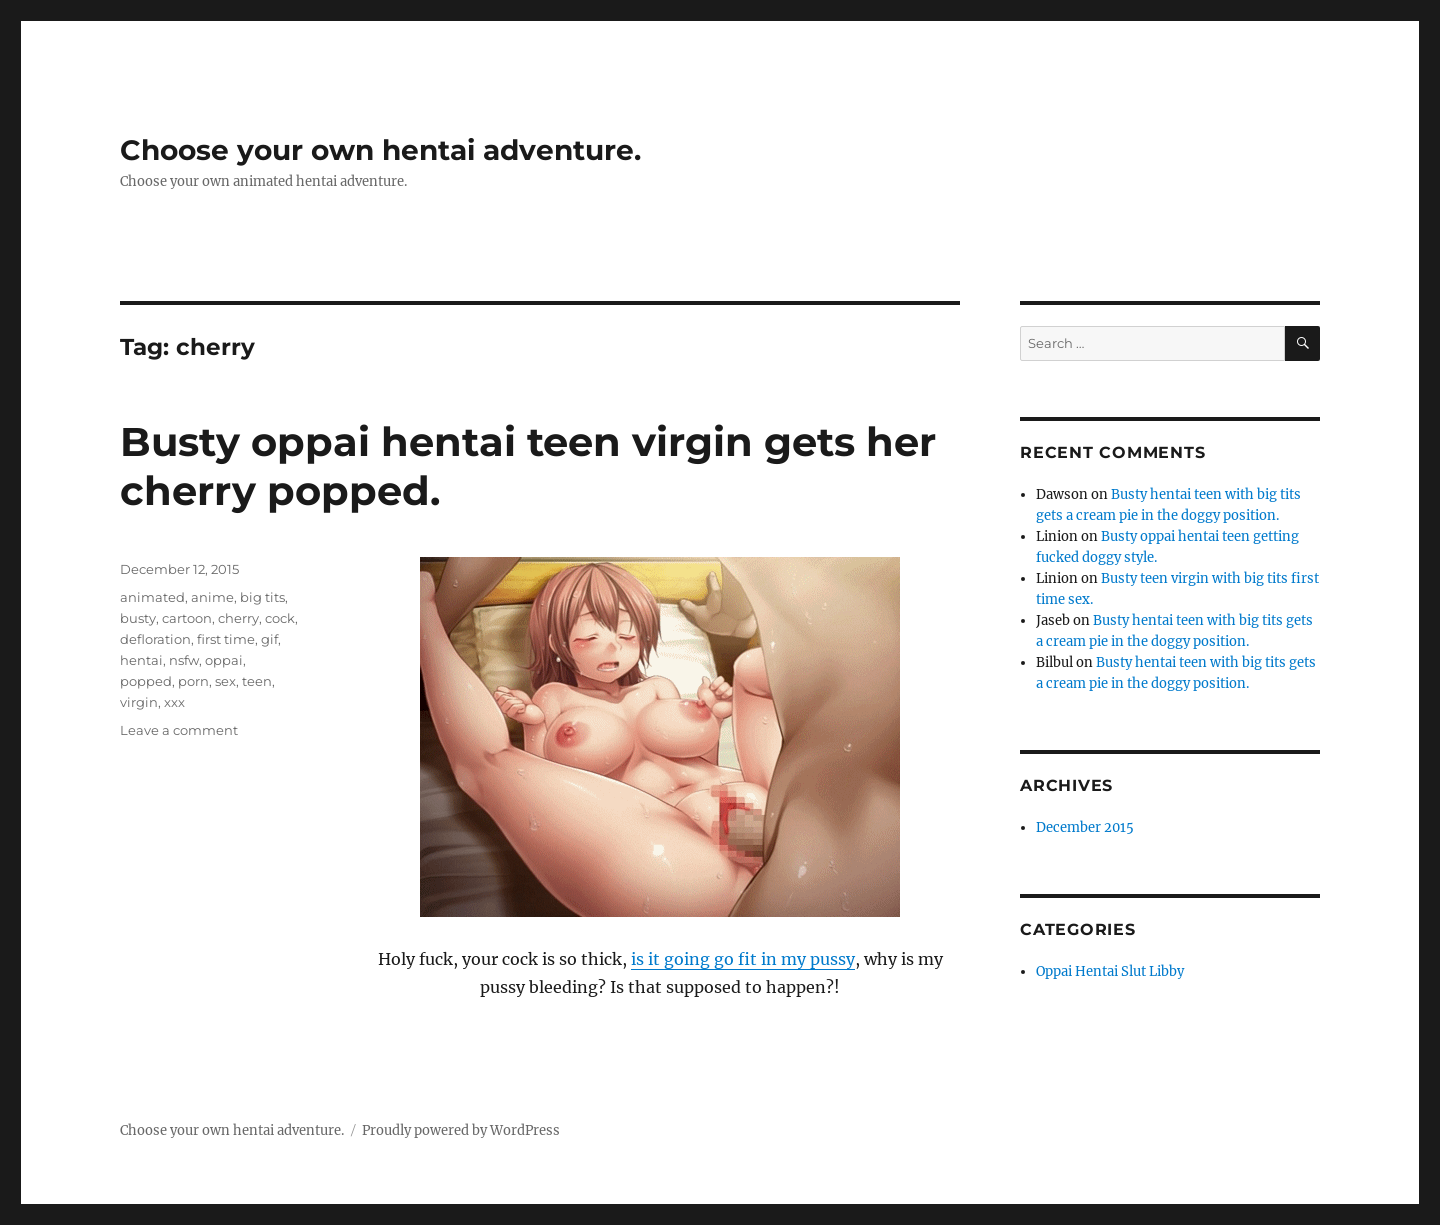 This screenshot has width=1440, height=1225. What do you see at coordinates (146, 681) in the screenshot?
I see `popped` at bounding box center [146, 681].